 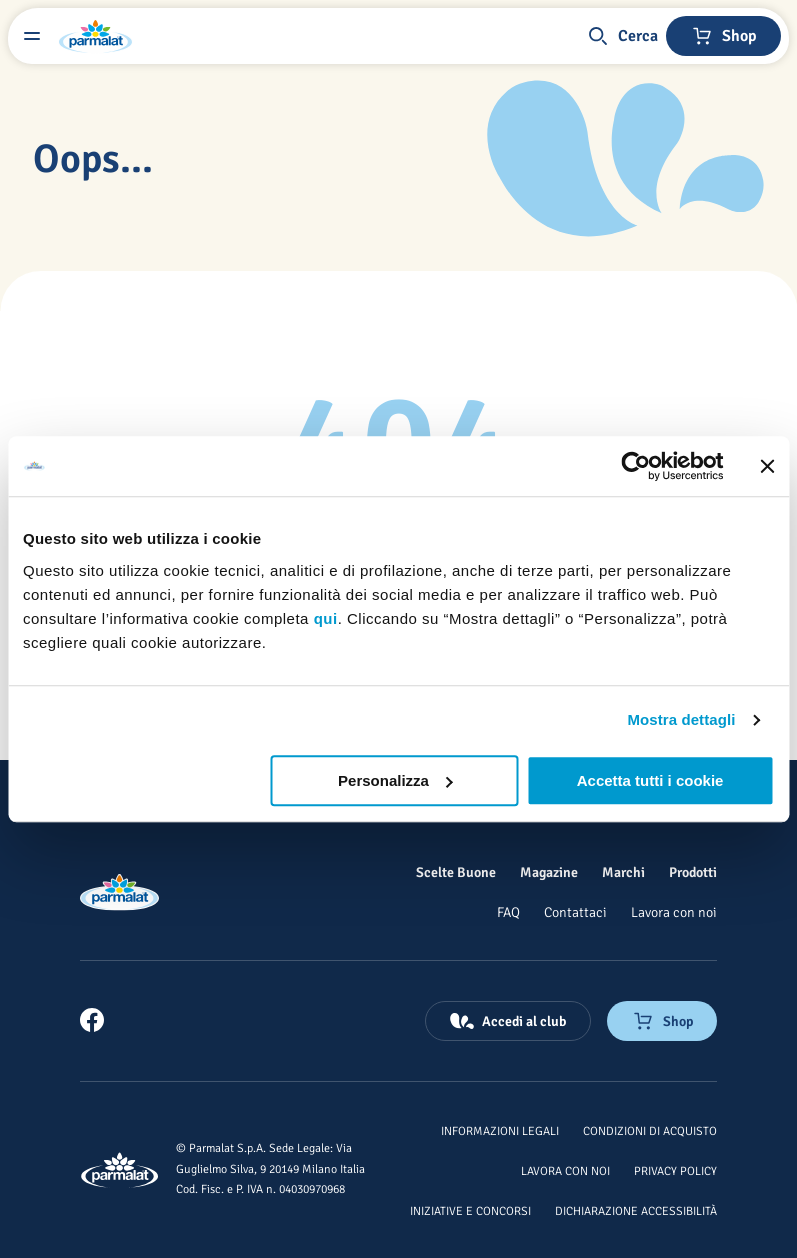 I want to click on [Privacy Policy], so click(x=675, y=1170).